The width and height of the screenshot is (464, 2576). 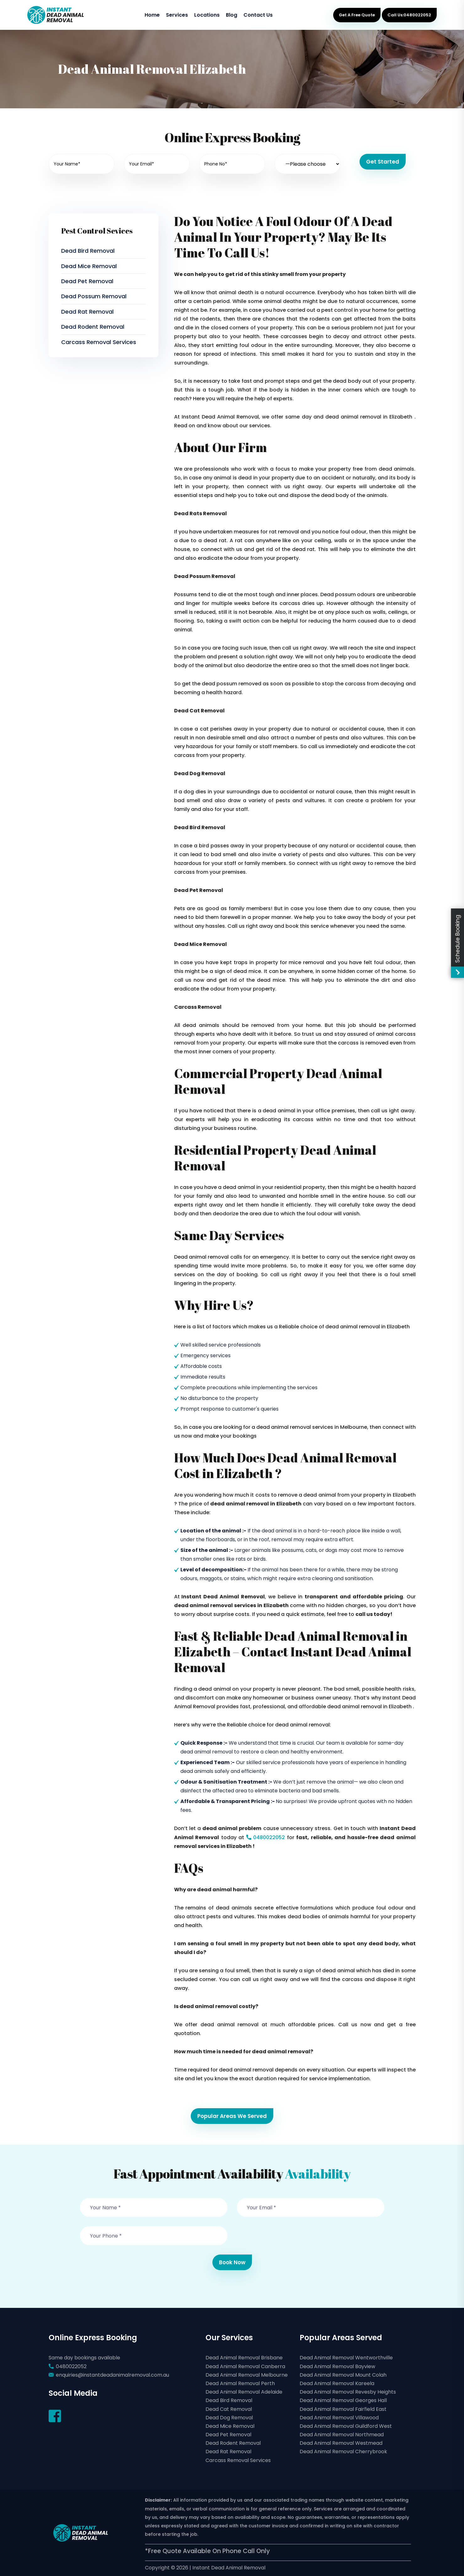 I want to click on Dead Animal Removal Perth, so click(x=240, y=2383).